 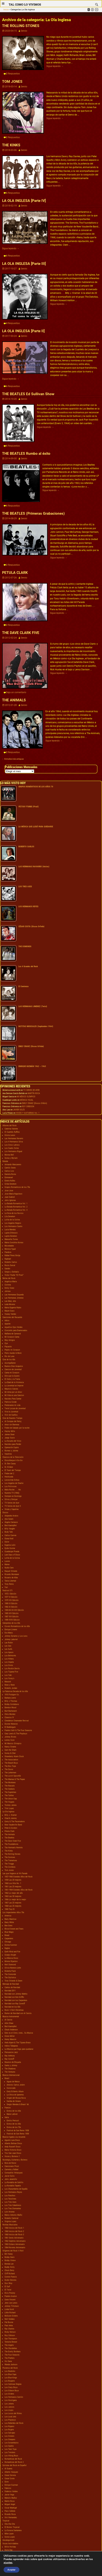 What do you see at coordinates (8, 1646) in the screenshot?
I see `Leo Dan` at bounding box center [8, 1646].